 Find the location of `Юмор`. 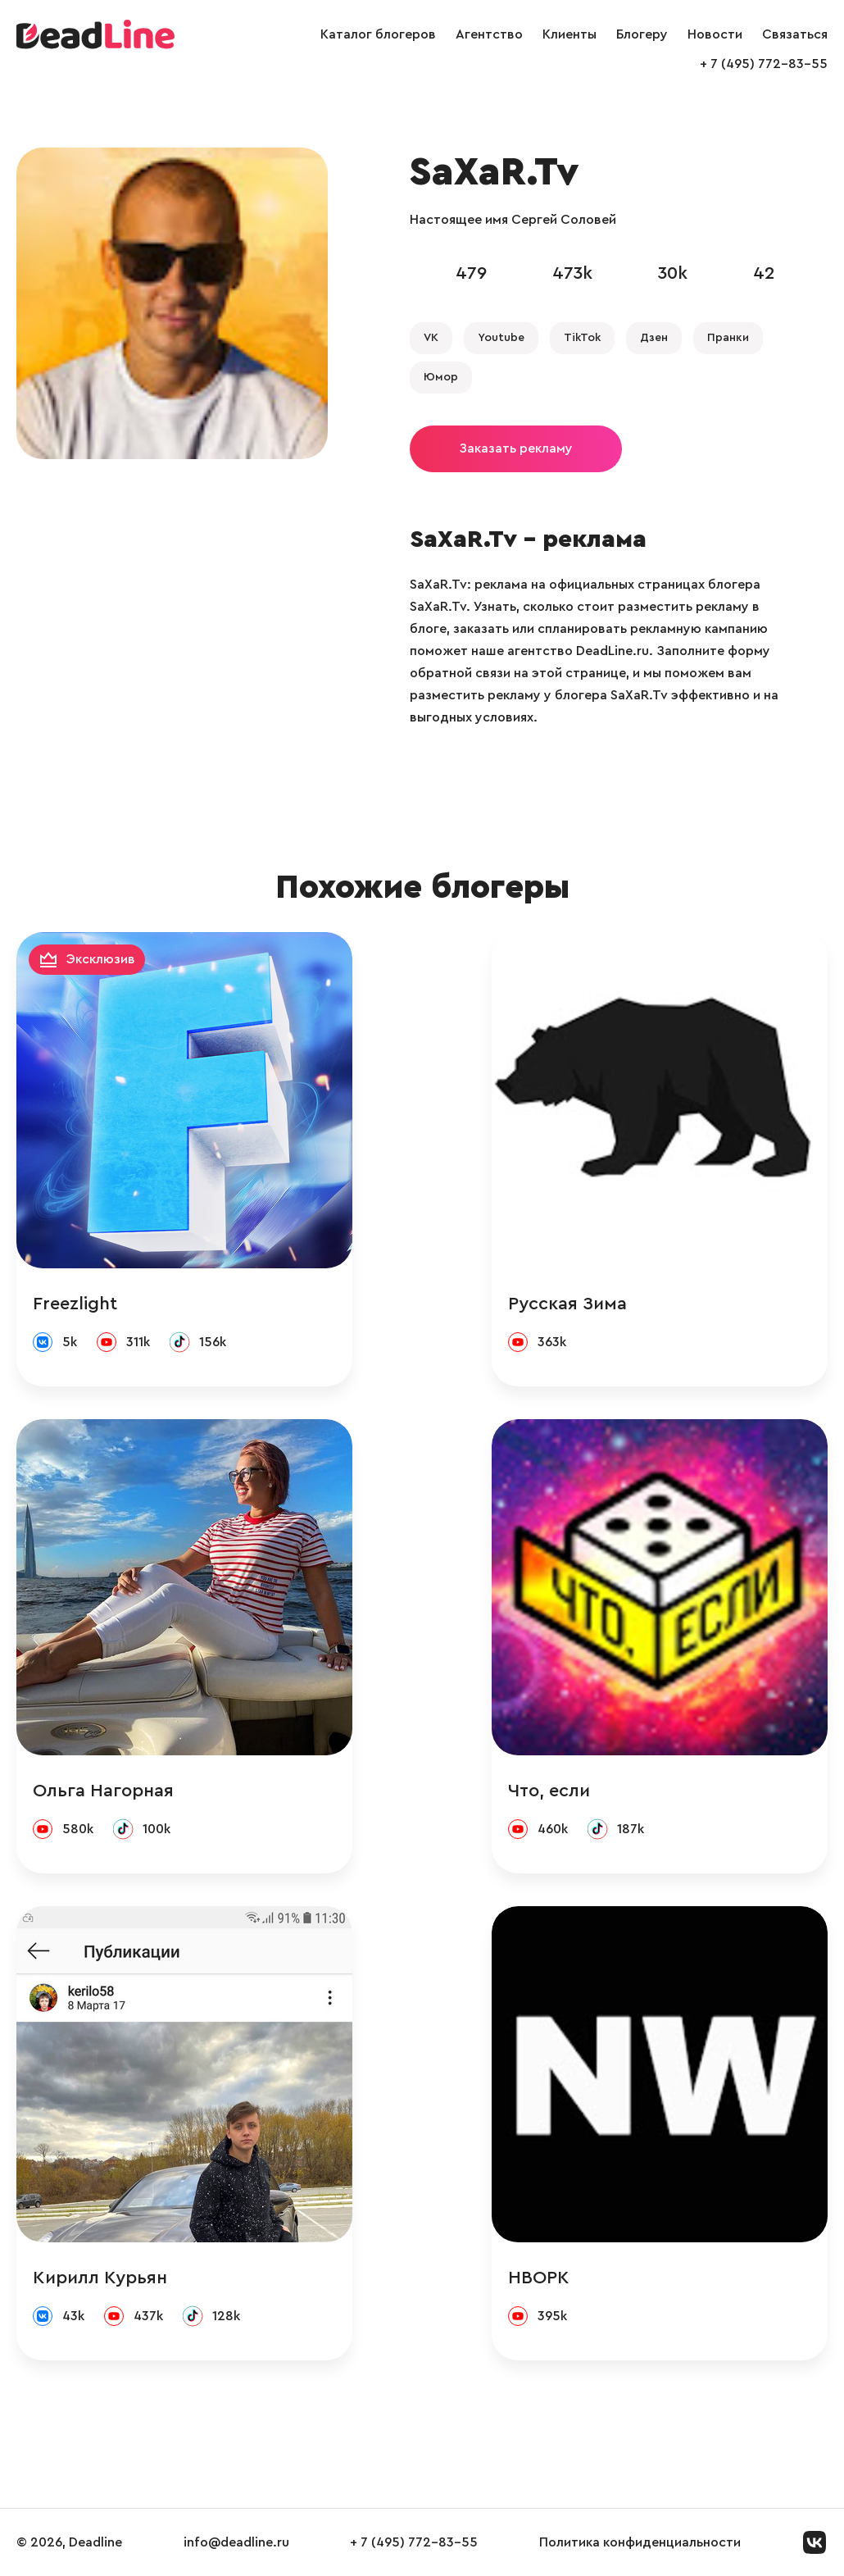

Юмор is located at coordinates (441, 377).